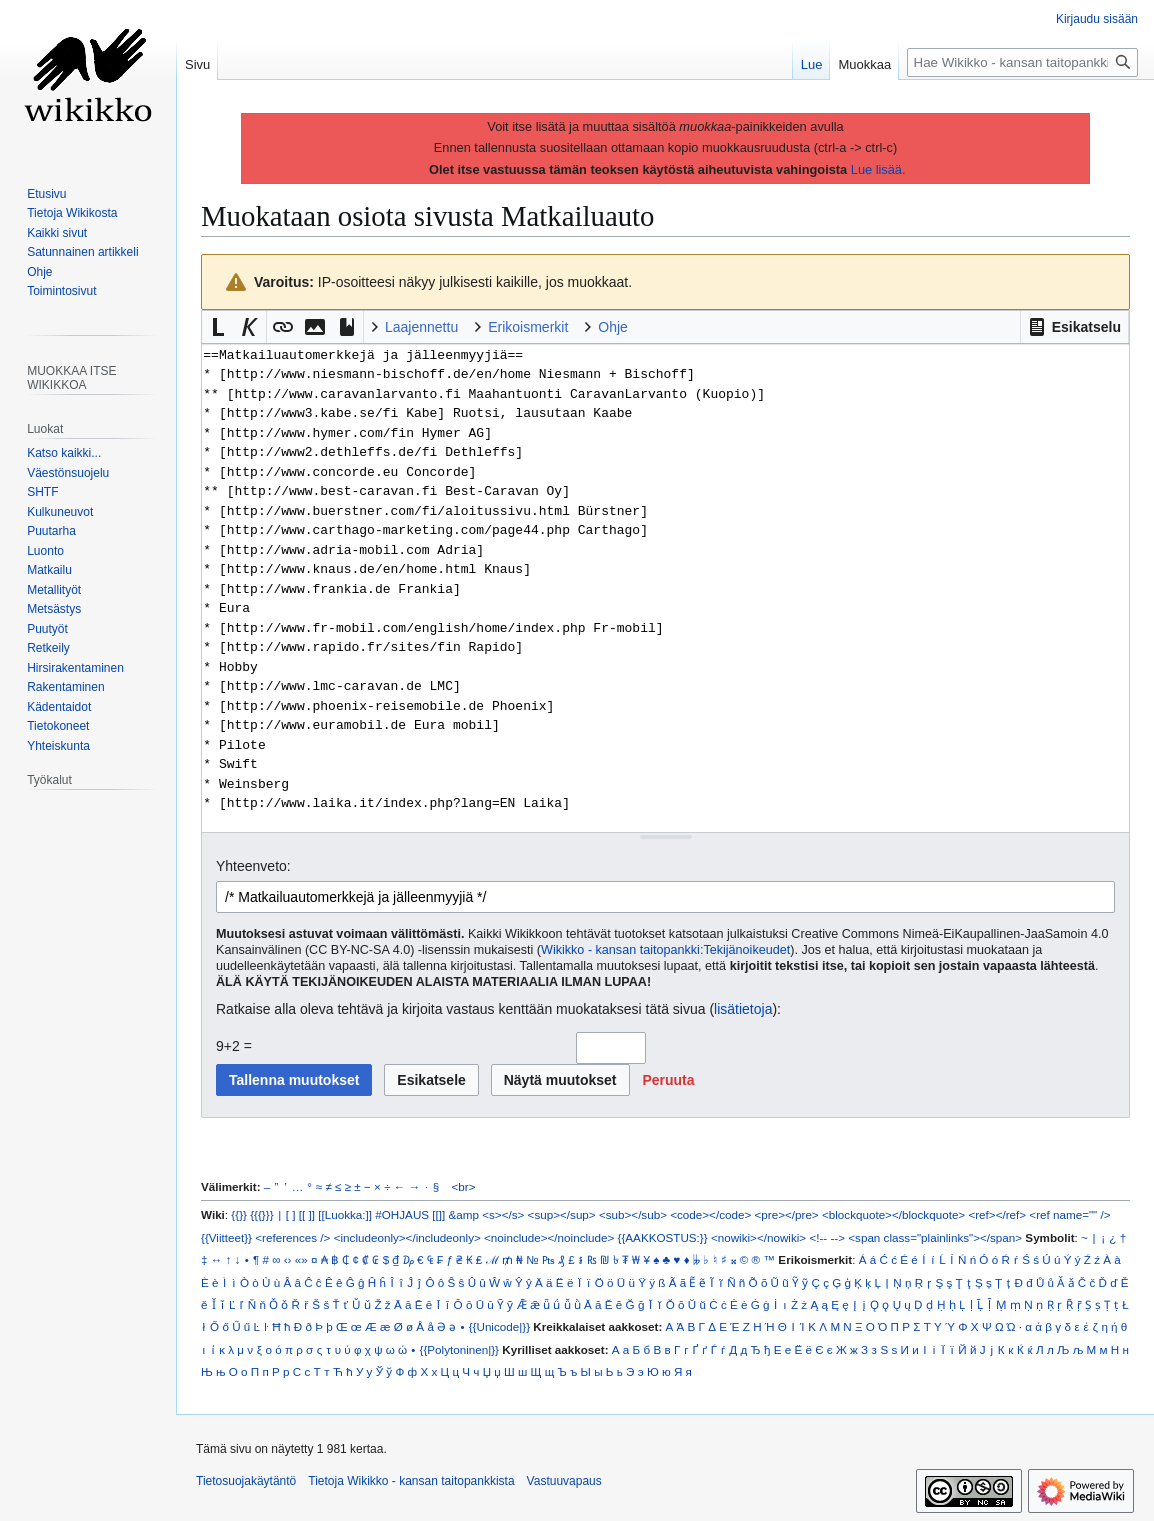 The height and width of the screenshot is (1521, 1154). Describe the element at coordinates (787, 1214) in the screenshot. I see `<pre></pre>` at that location.